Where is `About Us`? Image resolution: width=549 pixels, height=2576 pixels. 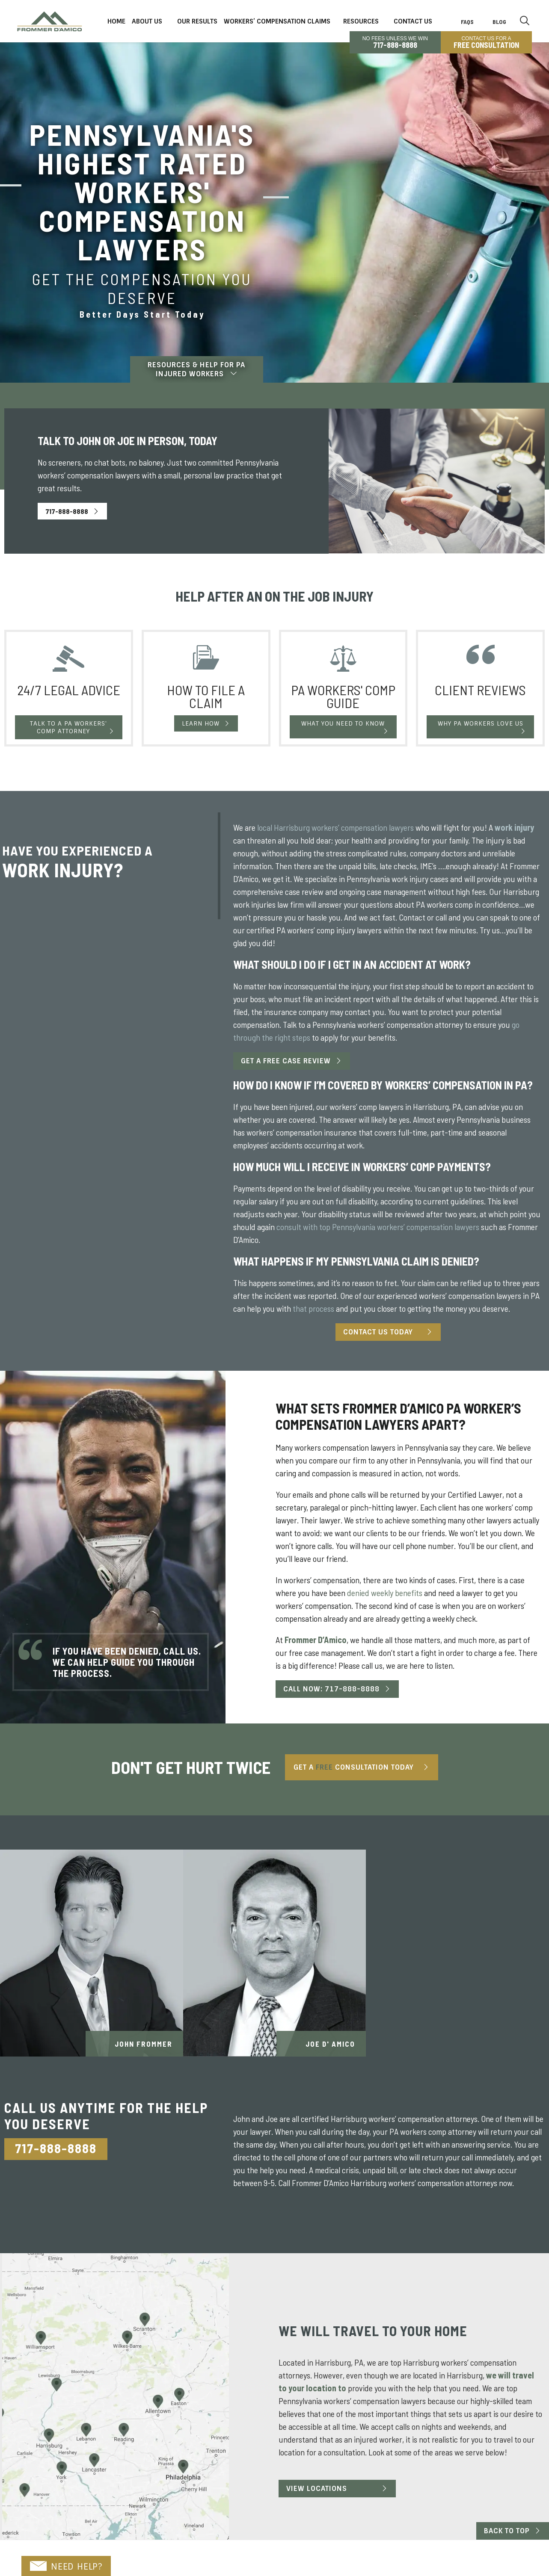 About Us is located at coordinates (147, 21).